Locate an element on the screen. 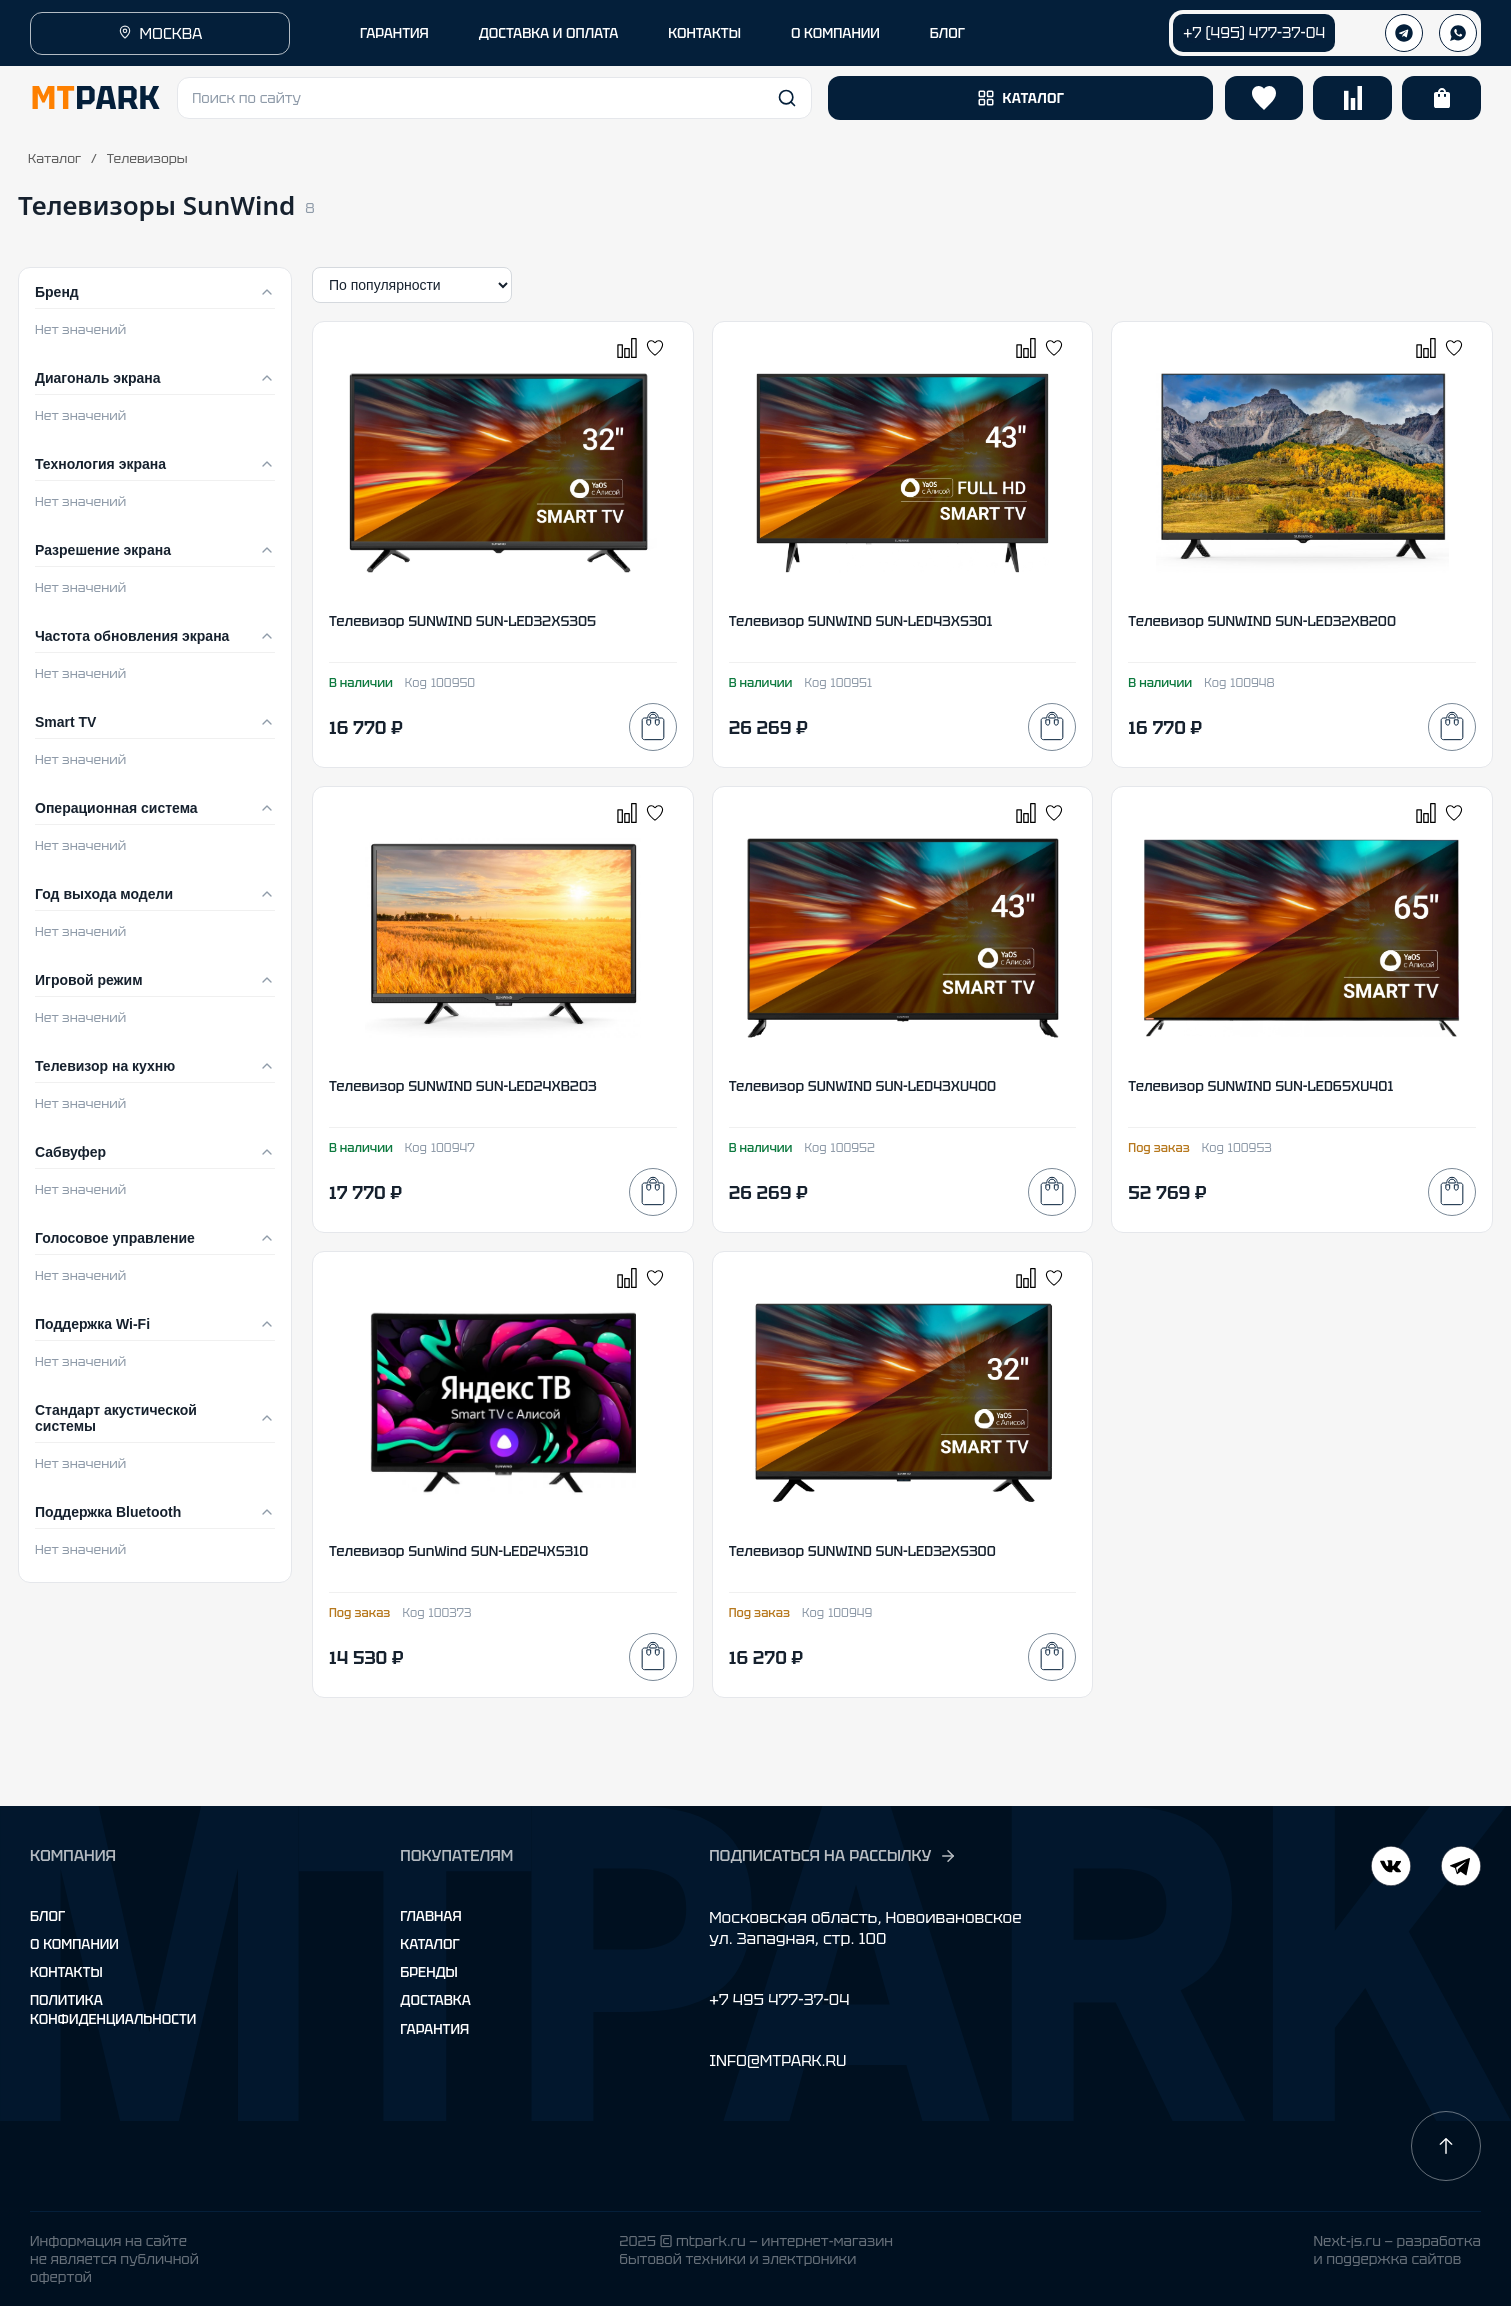 The height and width of the screenshot is (2306, 1511). Бренды is located at coordinates (428, 1972).